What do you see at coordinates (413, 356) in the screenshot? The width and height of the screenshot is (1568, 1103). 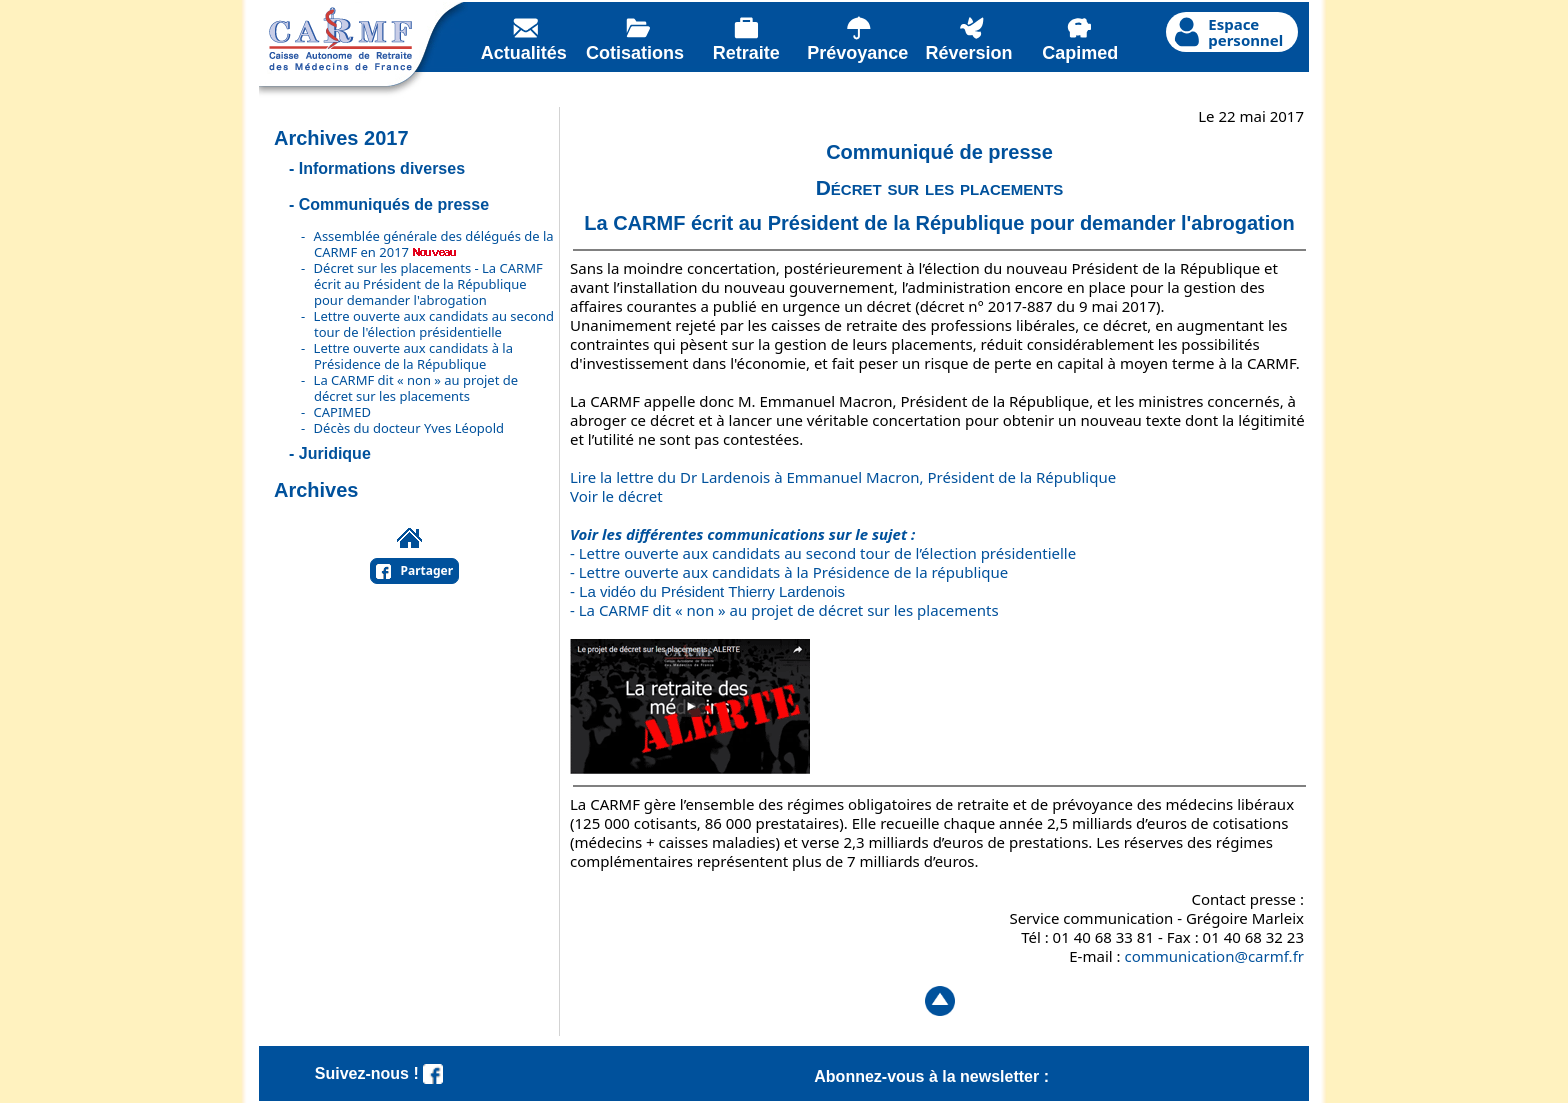 I see `Lettre ouverte aux candidats à la Présidence de la République` at bounding box center [413, 356].